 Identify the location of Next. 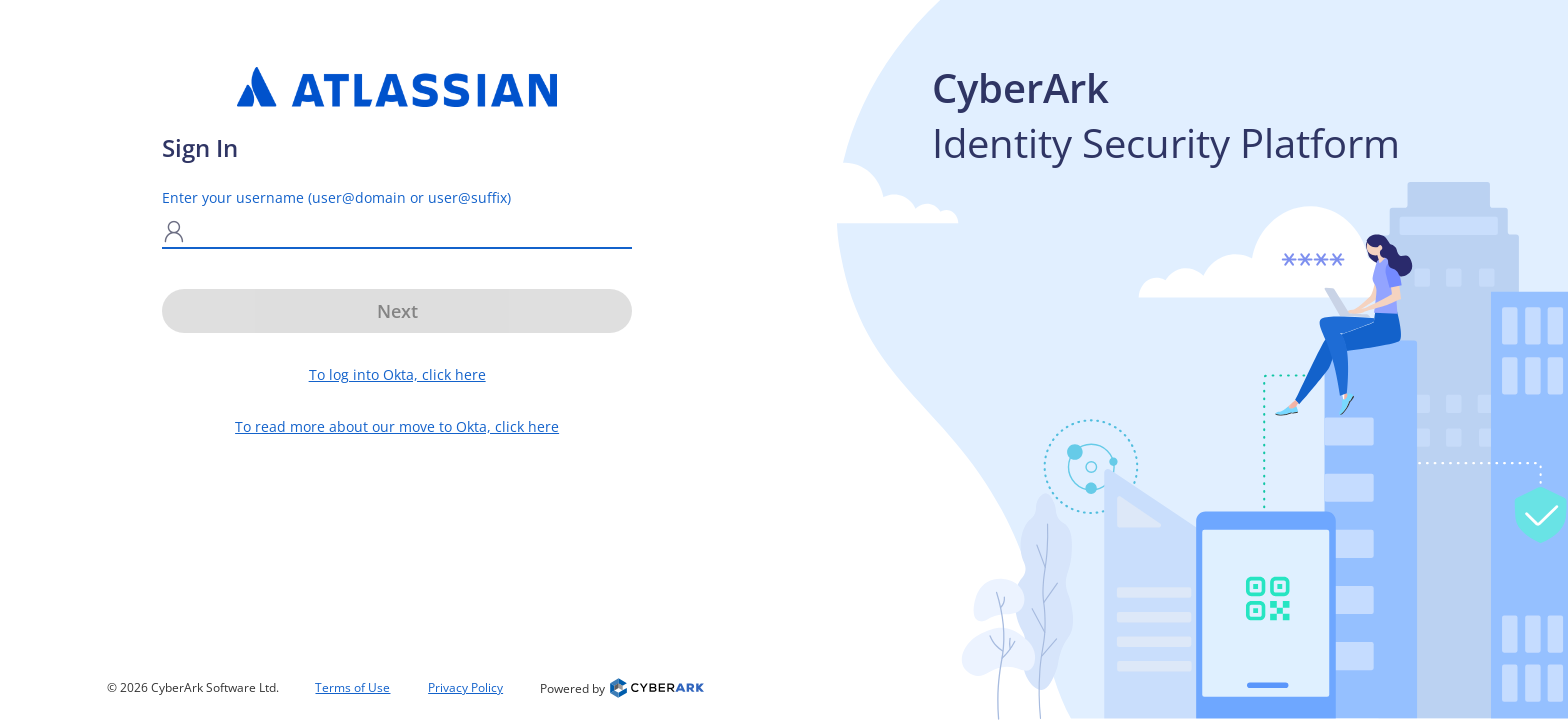
(397, 311).